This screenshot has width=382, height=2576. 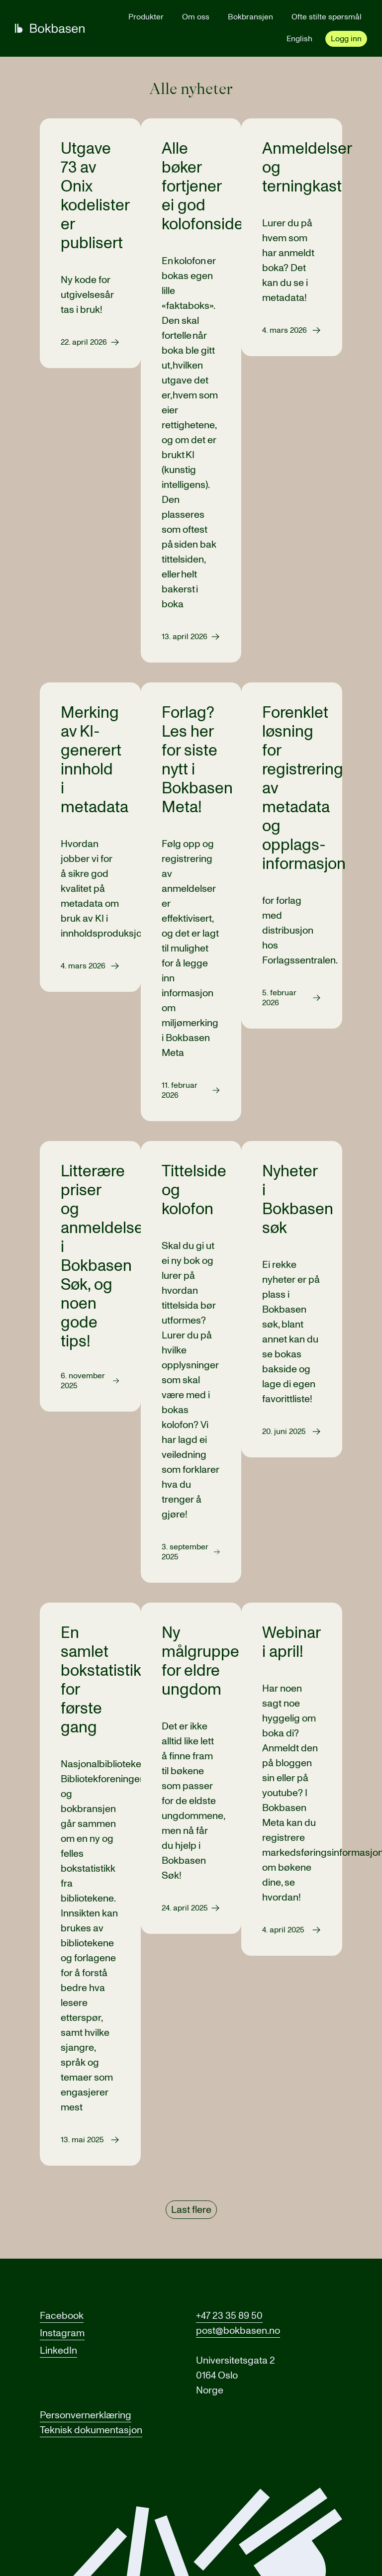 I want to click on Bokbransjen, so click(x=250, y=16).